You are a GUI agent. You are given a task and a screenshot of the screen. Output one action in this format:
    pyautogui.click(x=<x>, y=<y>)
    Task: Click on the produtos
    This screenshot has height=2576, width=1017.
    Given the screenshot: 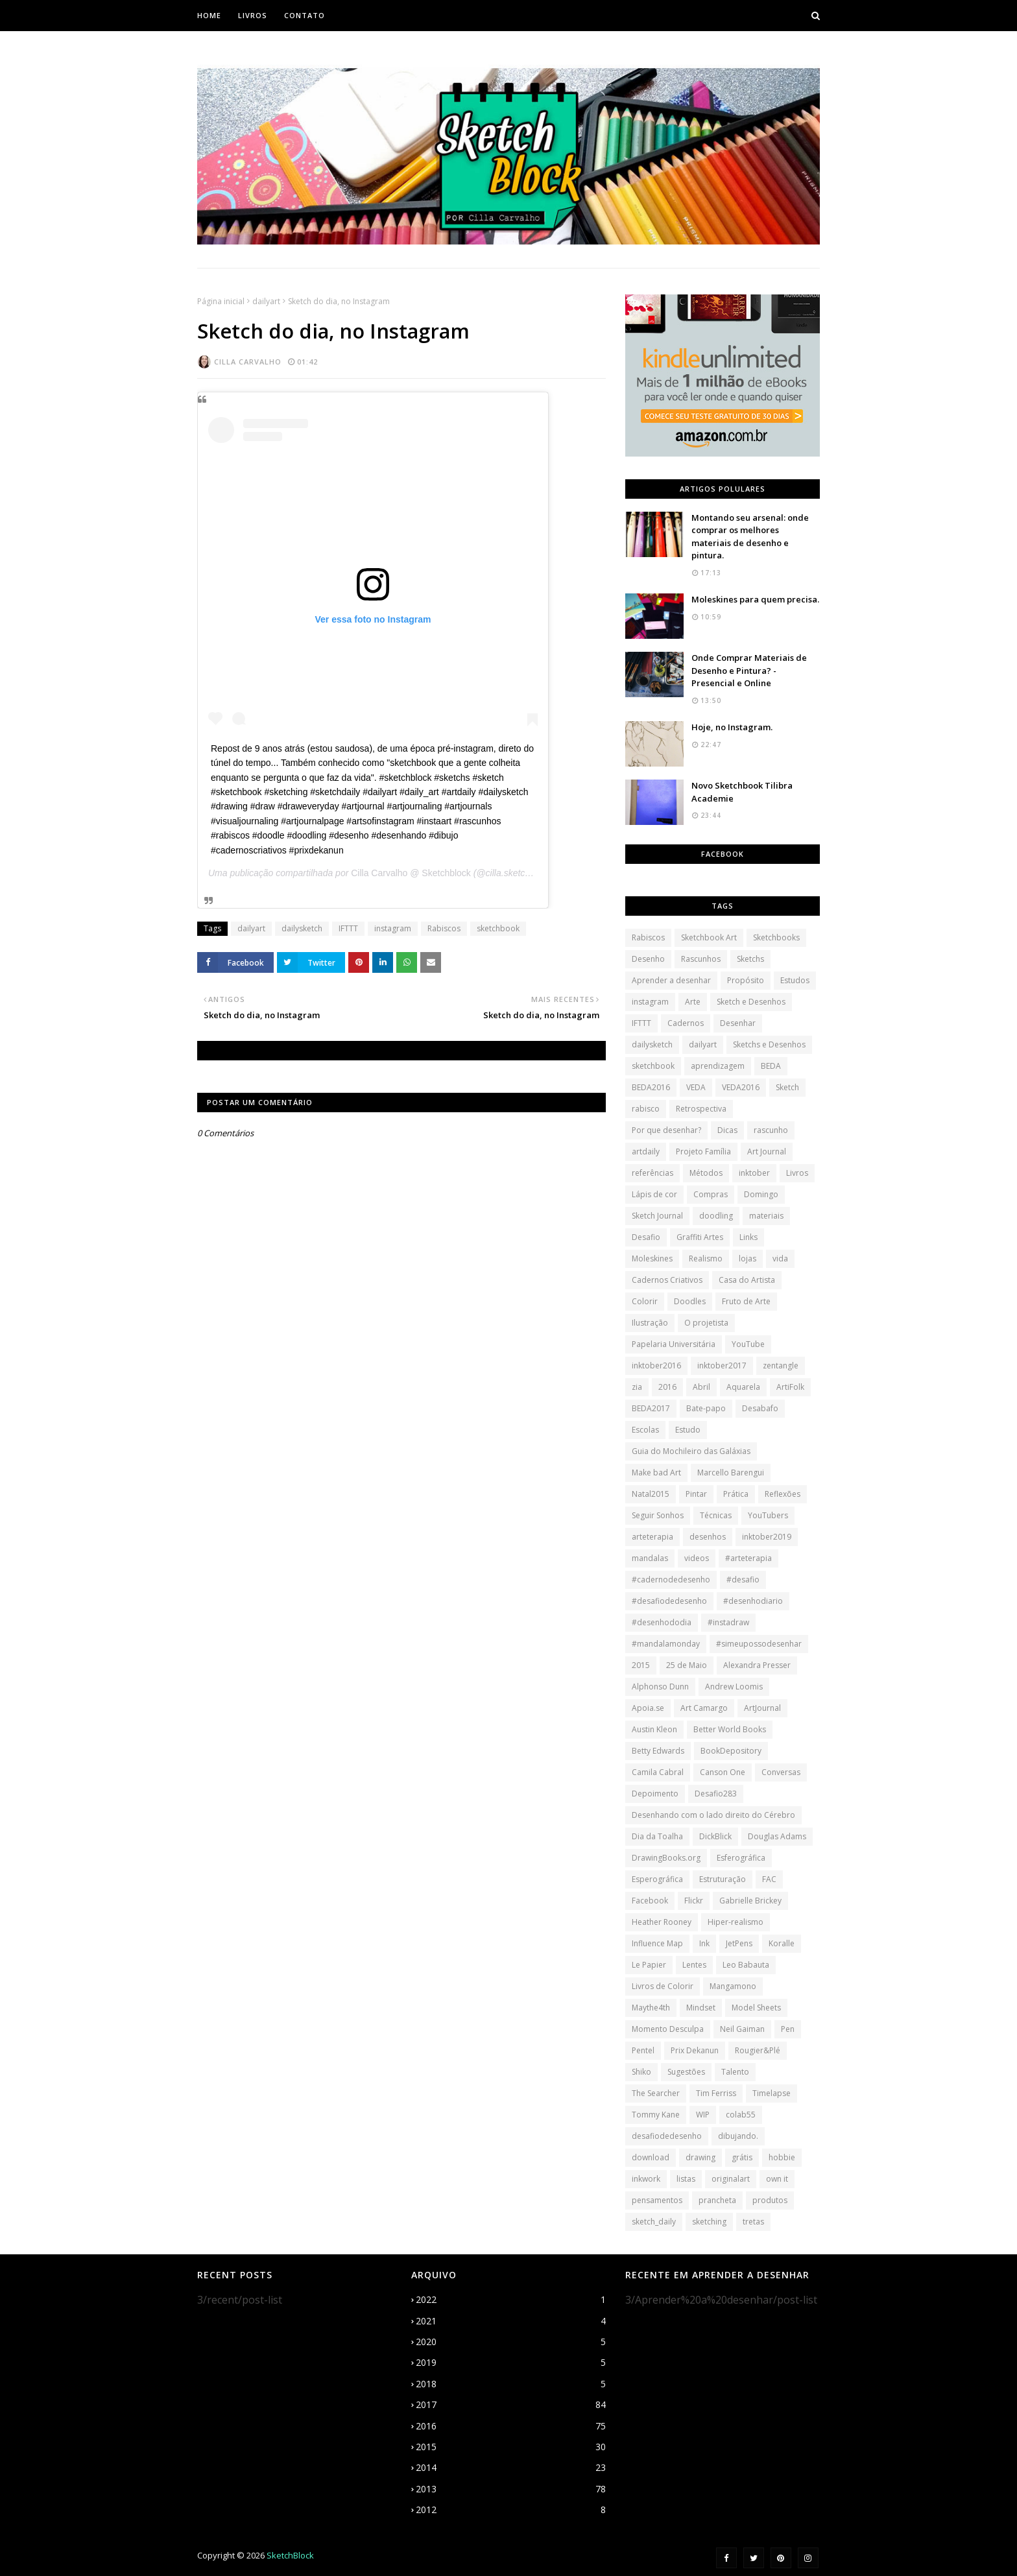 What is the action you would take?
    pyautogui.click(x=769, y=2200)
    